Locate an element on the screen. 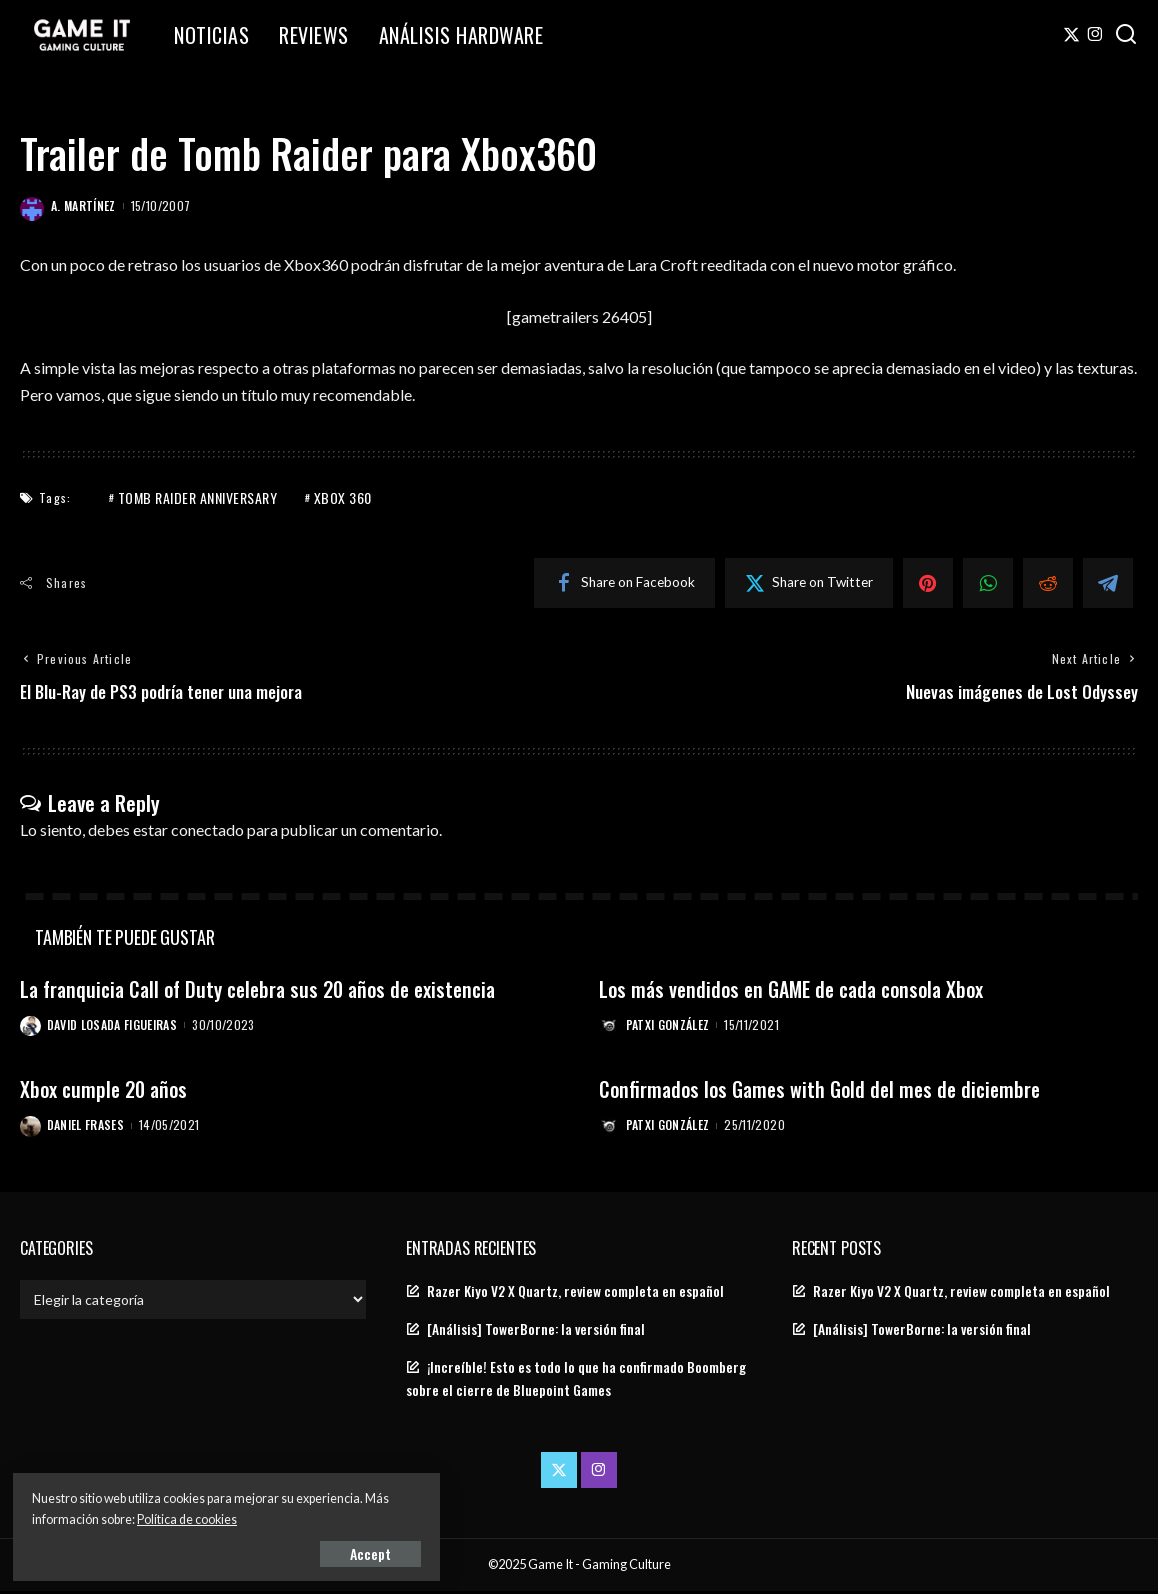 This screenshot has height=1594, width=1158. A. Martínez is located at coordinates (83, 205).